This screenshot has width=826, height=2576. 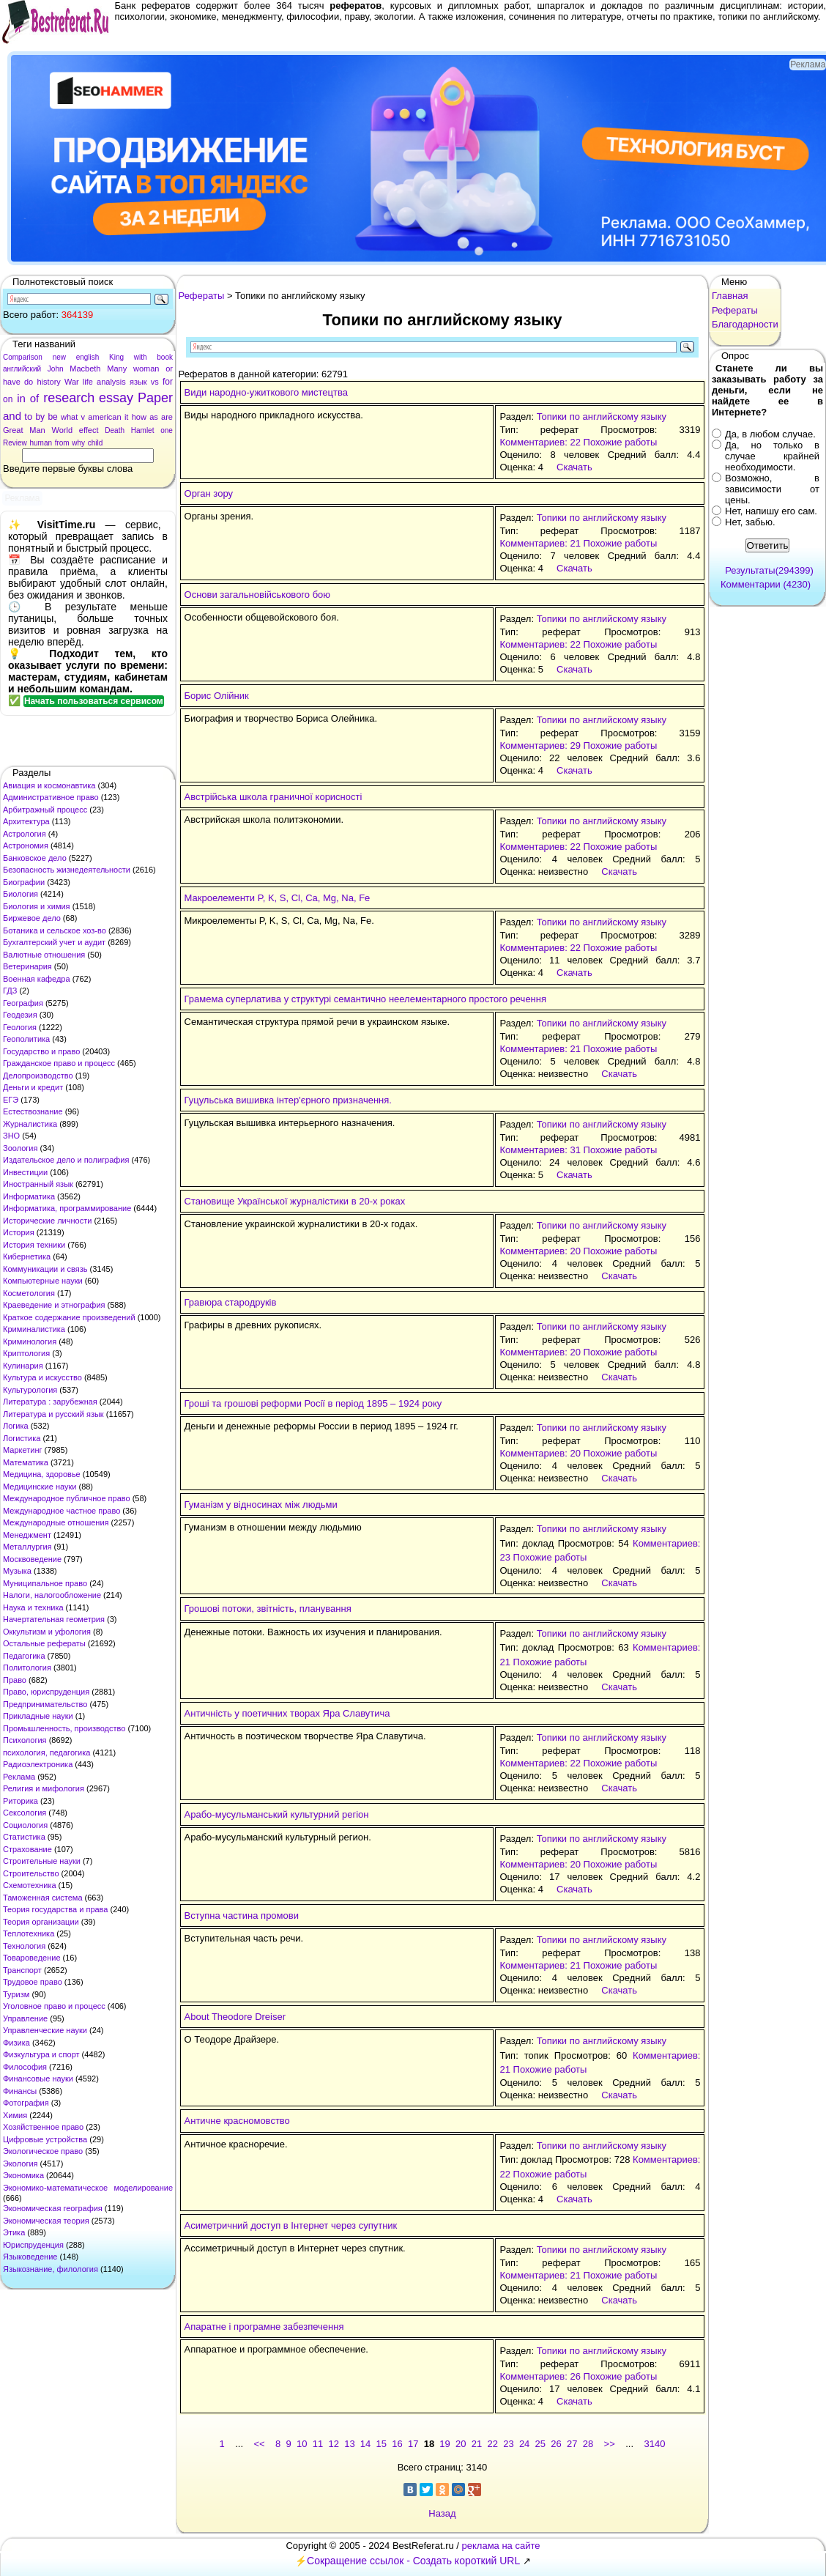 I want to click on human, so click(x=40, y=443).